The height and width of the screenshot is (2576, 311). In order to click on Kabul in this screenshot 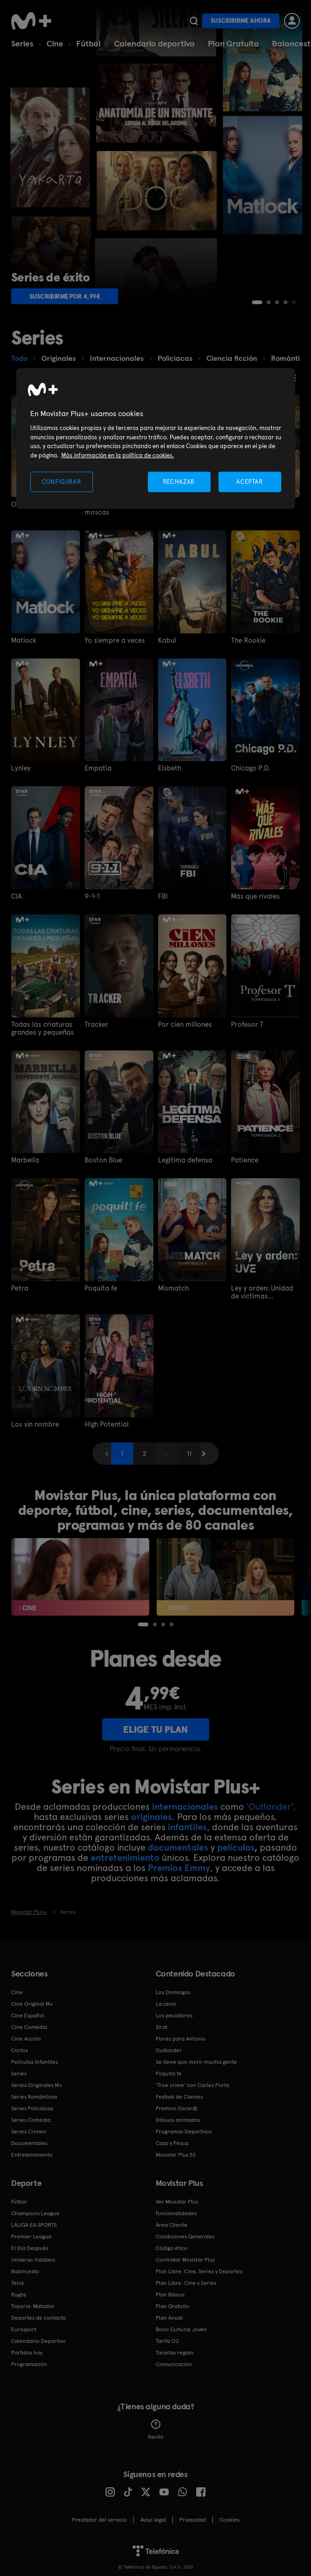, I will do `click(166, 632)`.